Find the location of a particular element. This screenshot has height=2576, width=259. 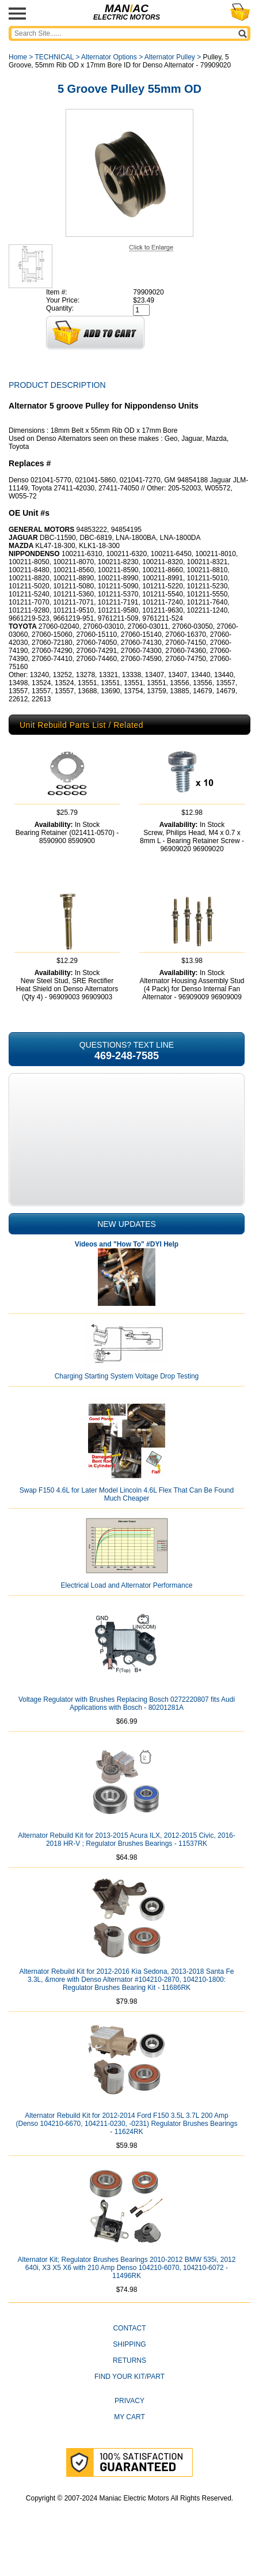

Alternator Pulley is located at coordinates (169, 57).